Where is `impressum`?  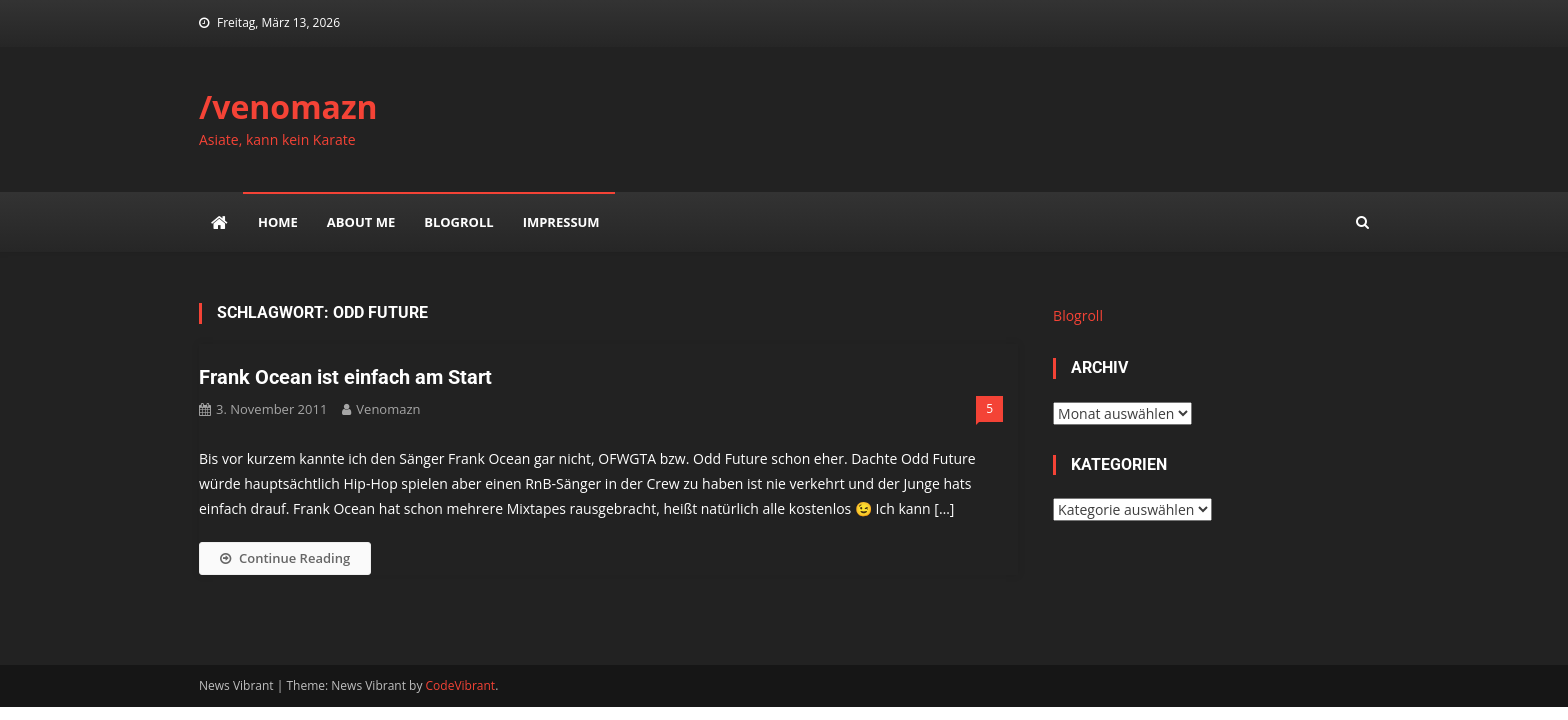 impressum is located at coordinates (561, 222).